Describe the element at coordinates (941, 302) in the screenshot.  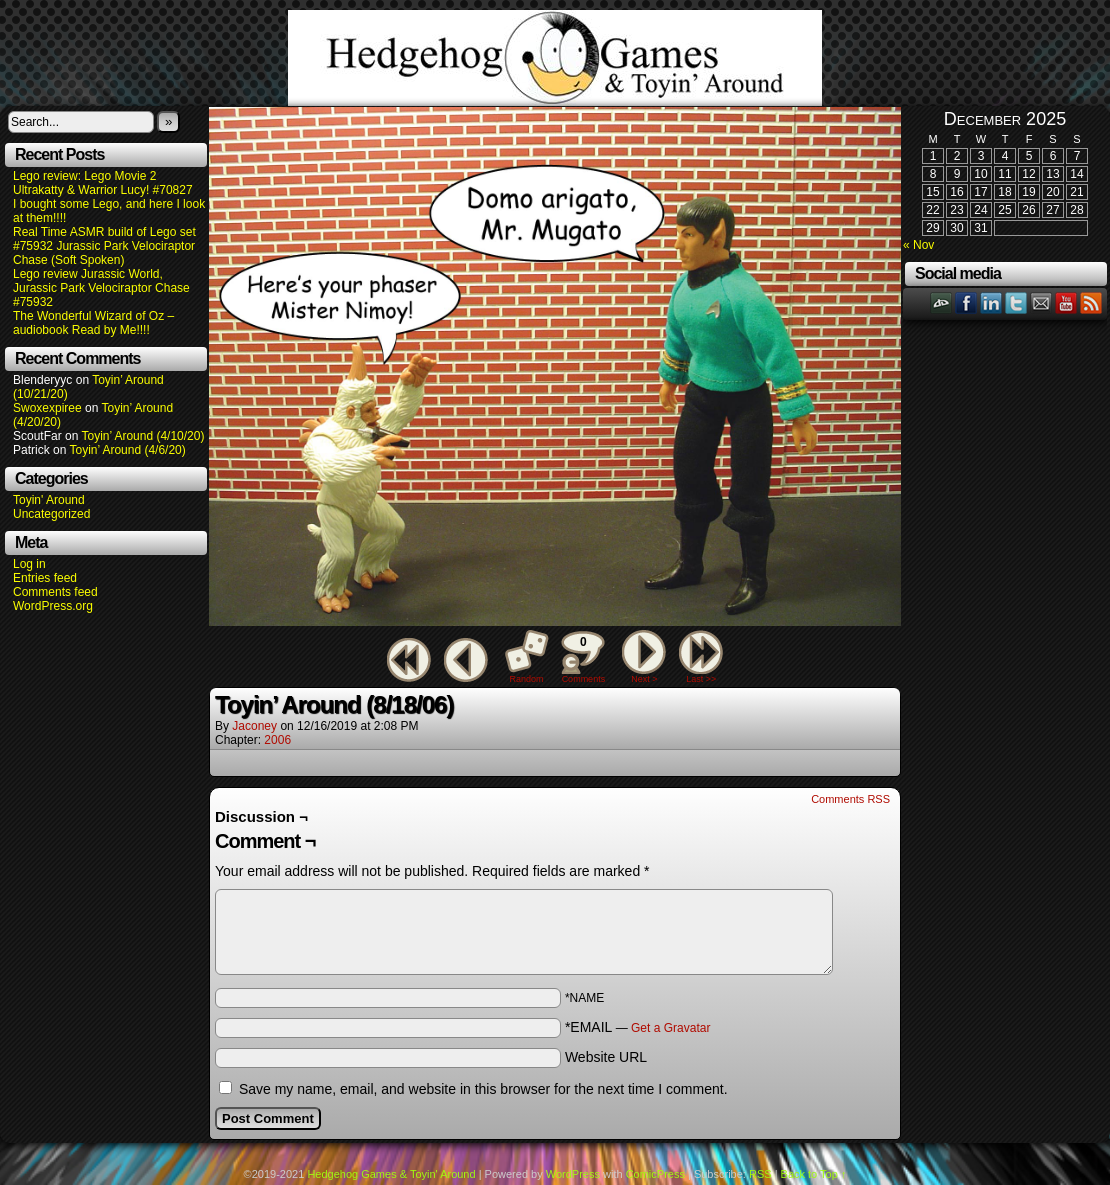
I see `DeviantART` at that location.